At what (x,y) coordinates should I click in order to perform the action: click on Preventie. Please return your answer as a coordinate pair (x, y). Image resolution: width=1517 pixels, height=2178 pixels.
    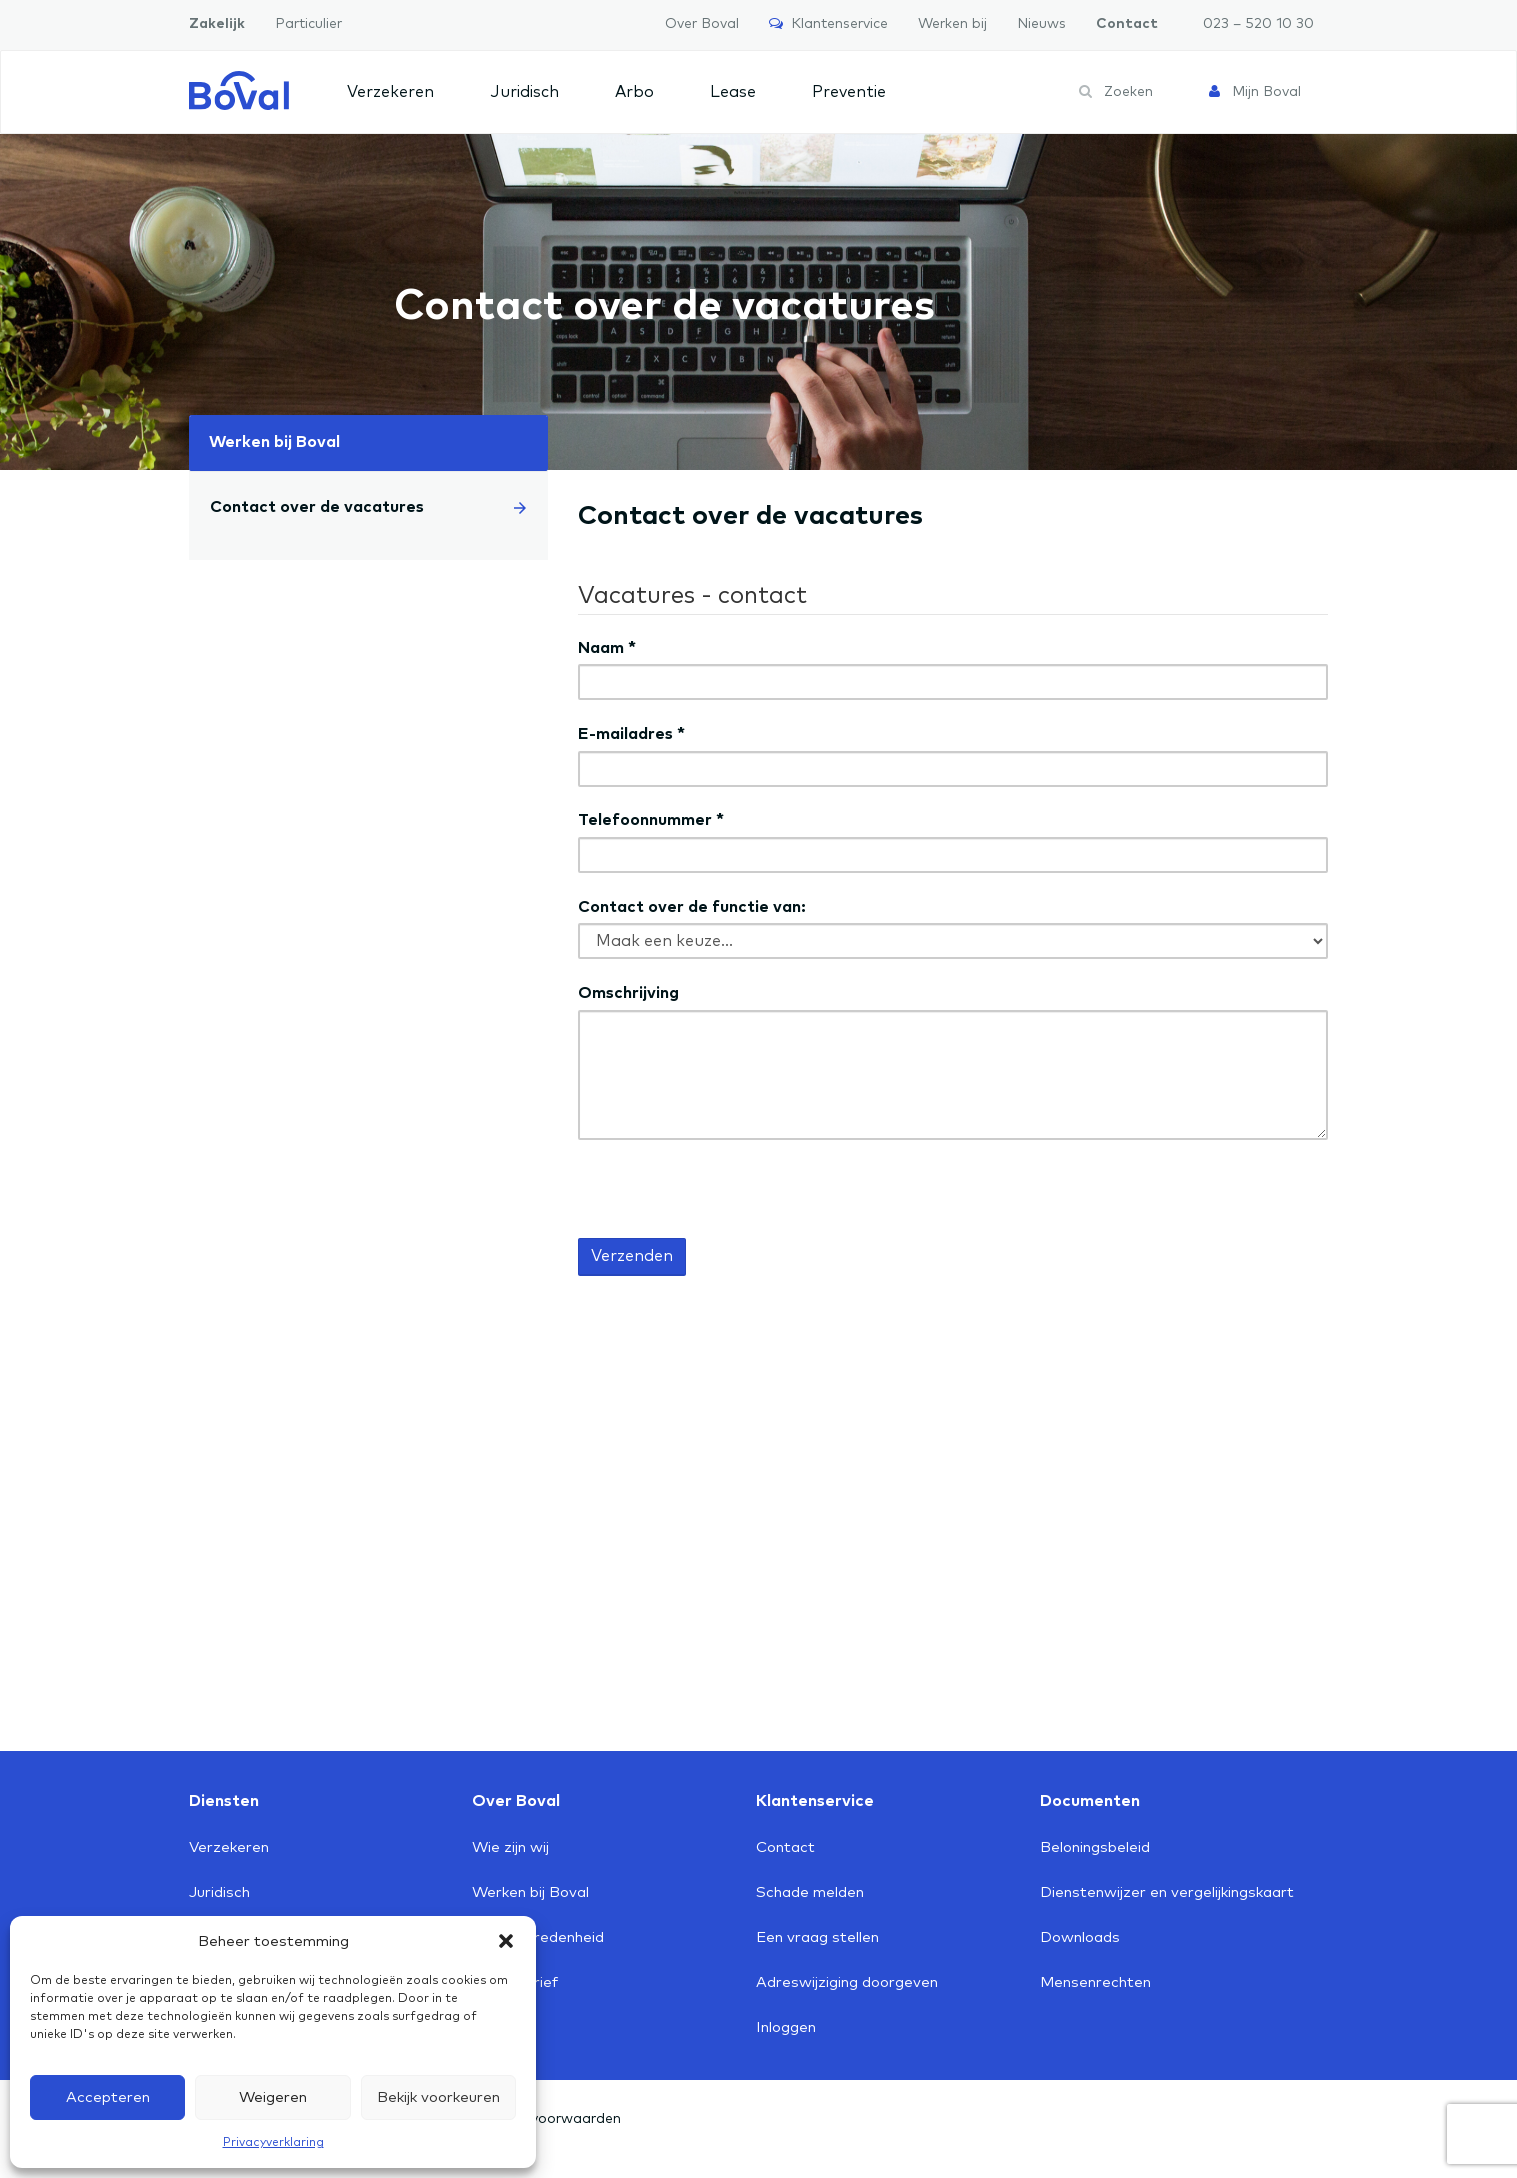
    Looking at the image, I should click on (849, 92).